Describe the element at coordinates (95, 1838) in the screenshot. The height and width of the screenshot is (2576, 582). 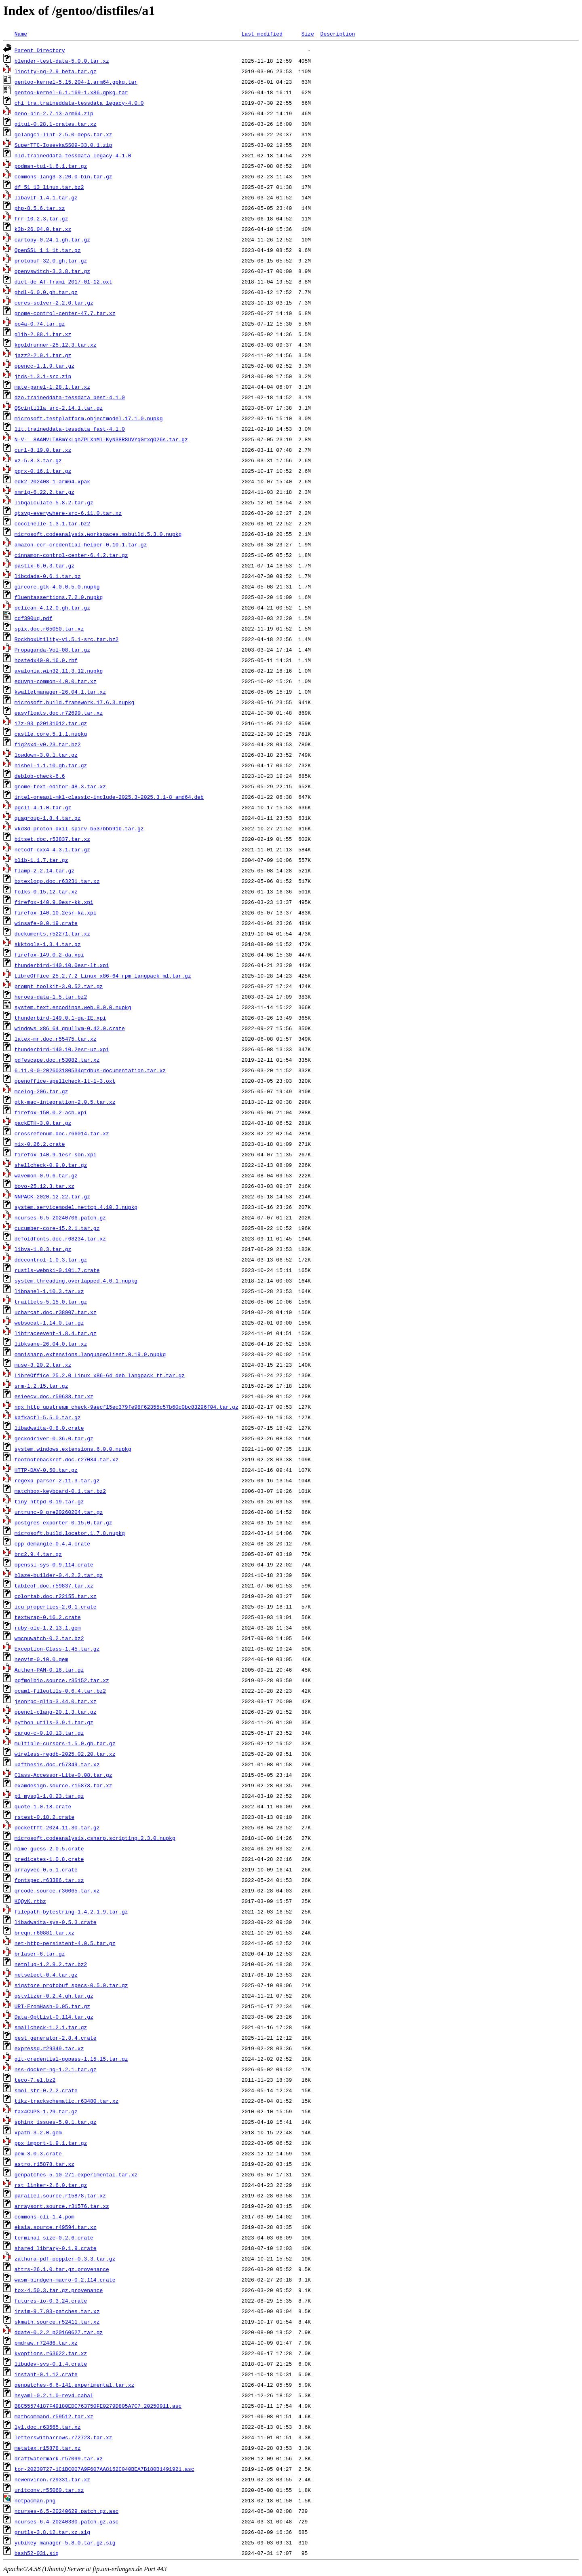
I see `microsoft.codeanalysis.csharp.scripting.2.3.0.nupkg` at that location.